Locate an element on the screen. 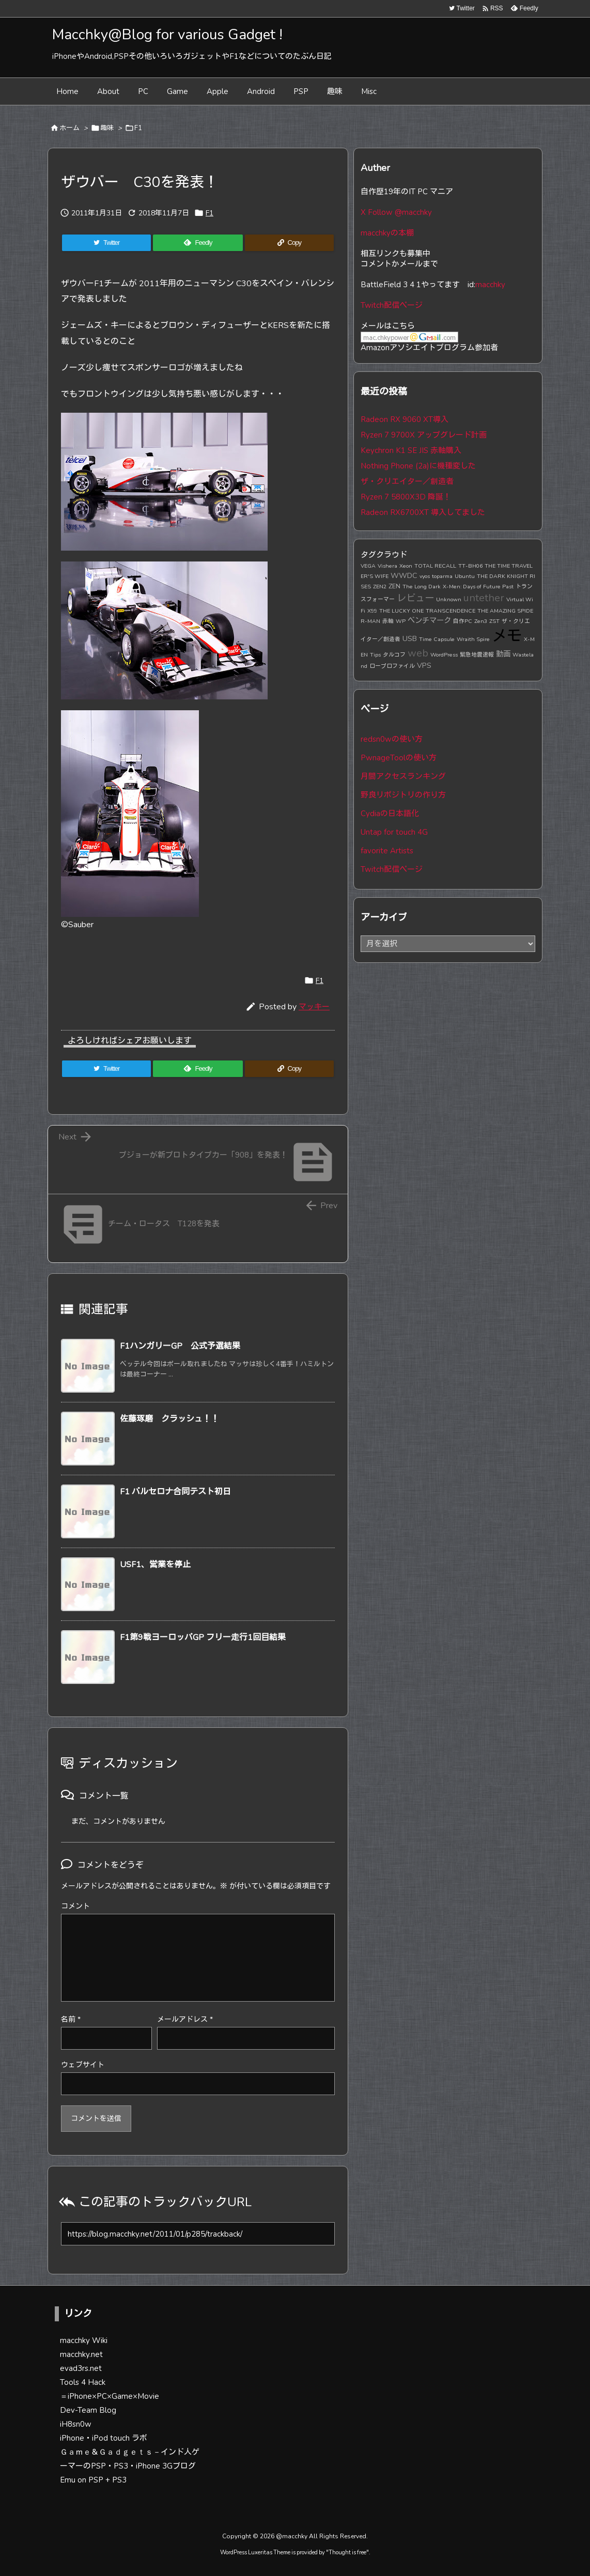  PwnageToolの使い方 is located at coordinates (399, 758).